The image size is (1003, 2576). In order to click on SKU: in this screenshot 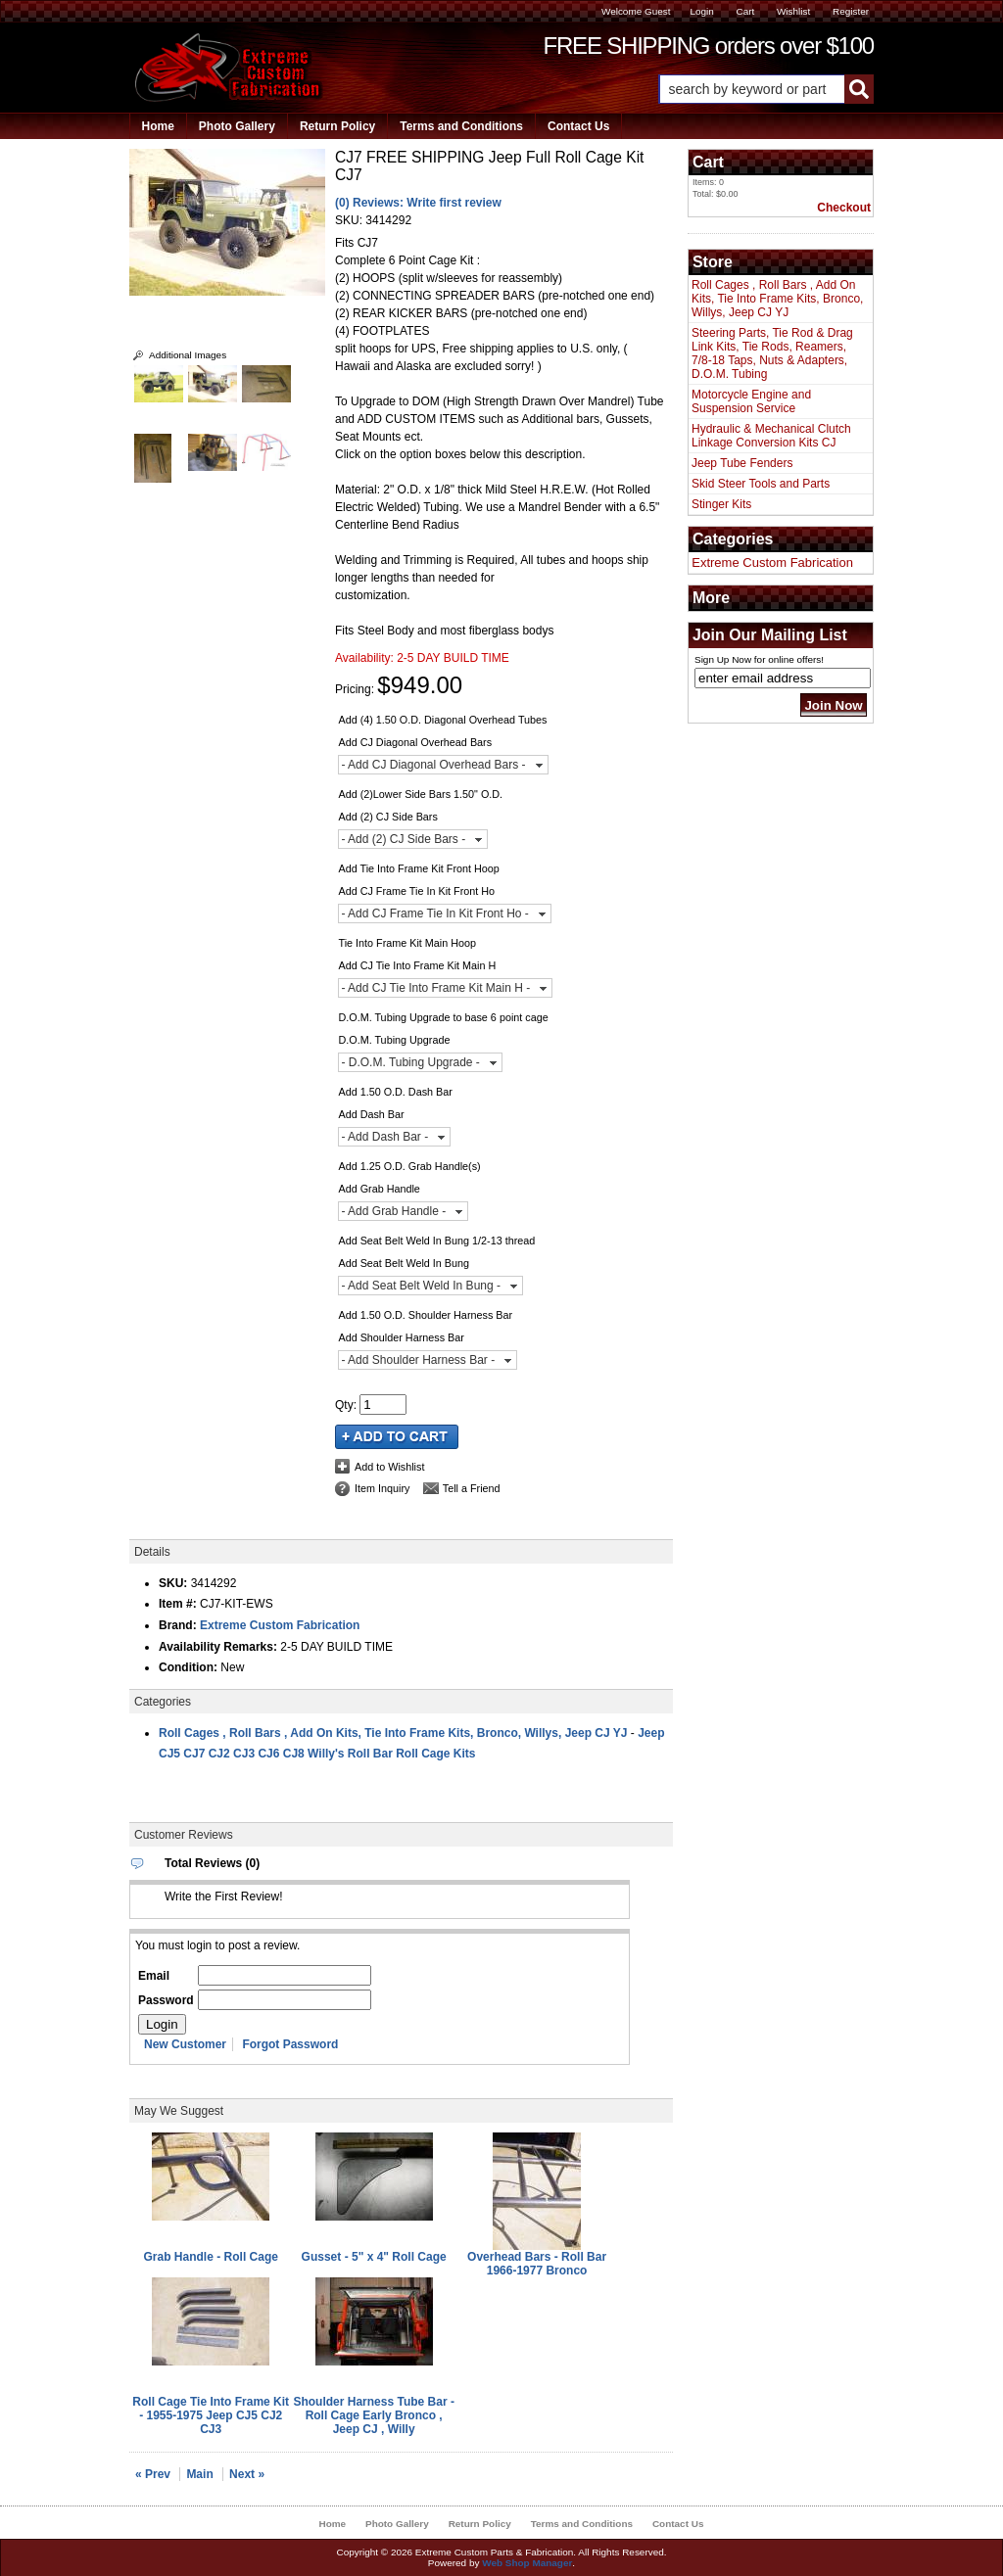, I will do `click(350, 220)`.